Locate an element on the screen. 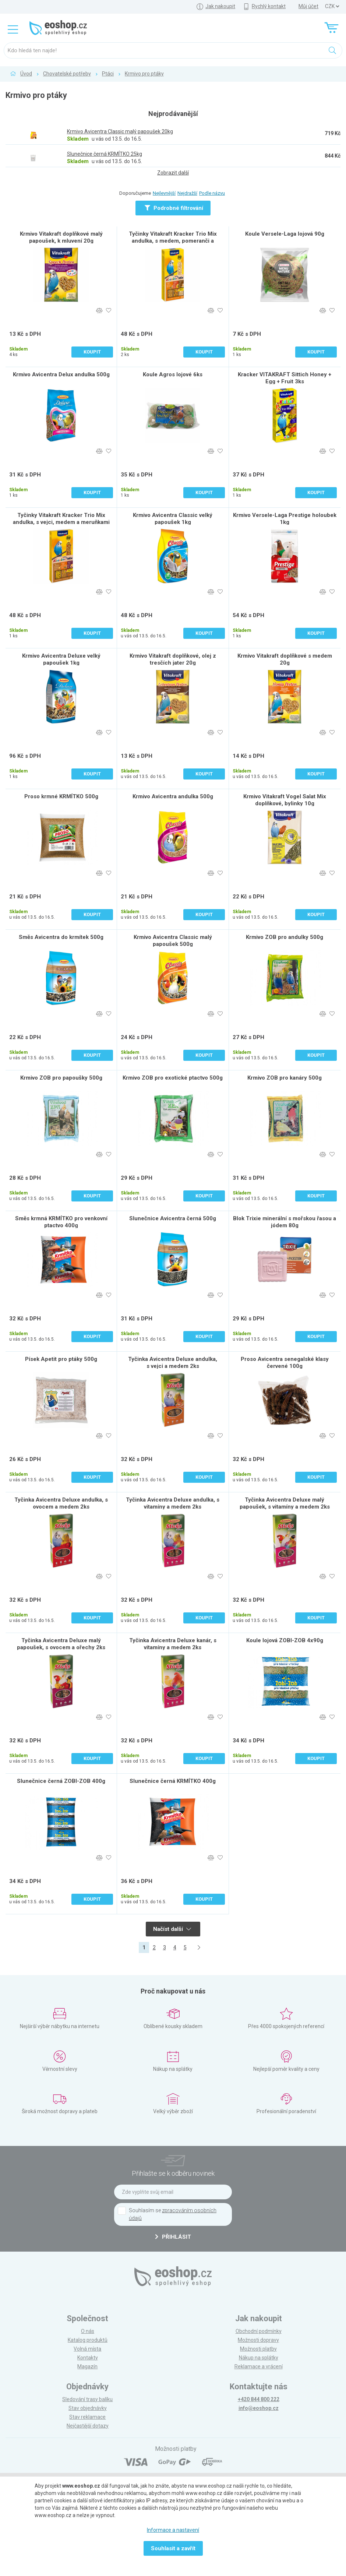 The height and width of the screenshot is (2576, 346). Katalog produktů is located at coordinates (87, 2340).